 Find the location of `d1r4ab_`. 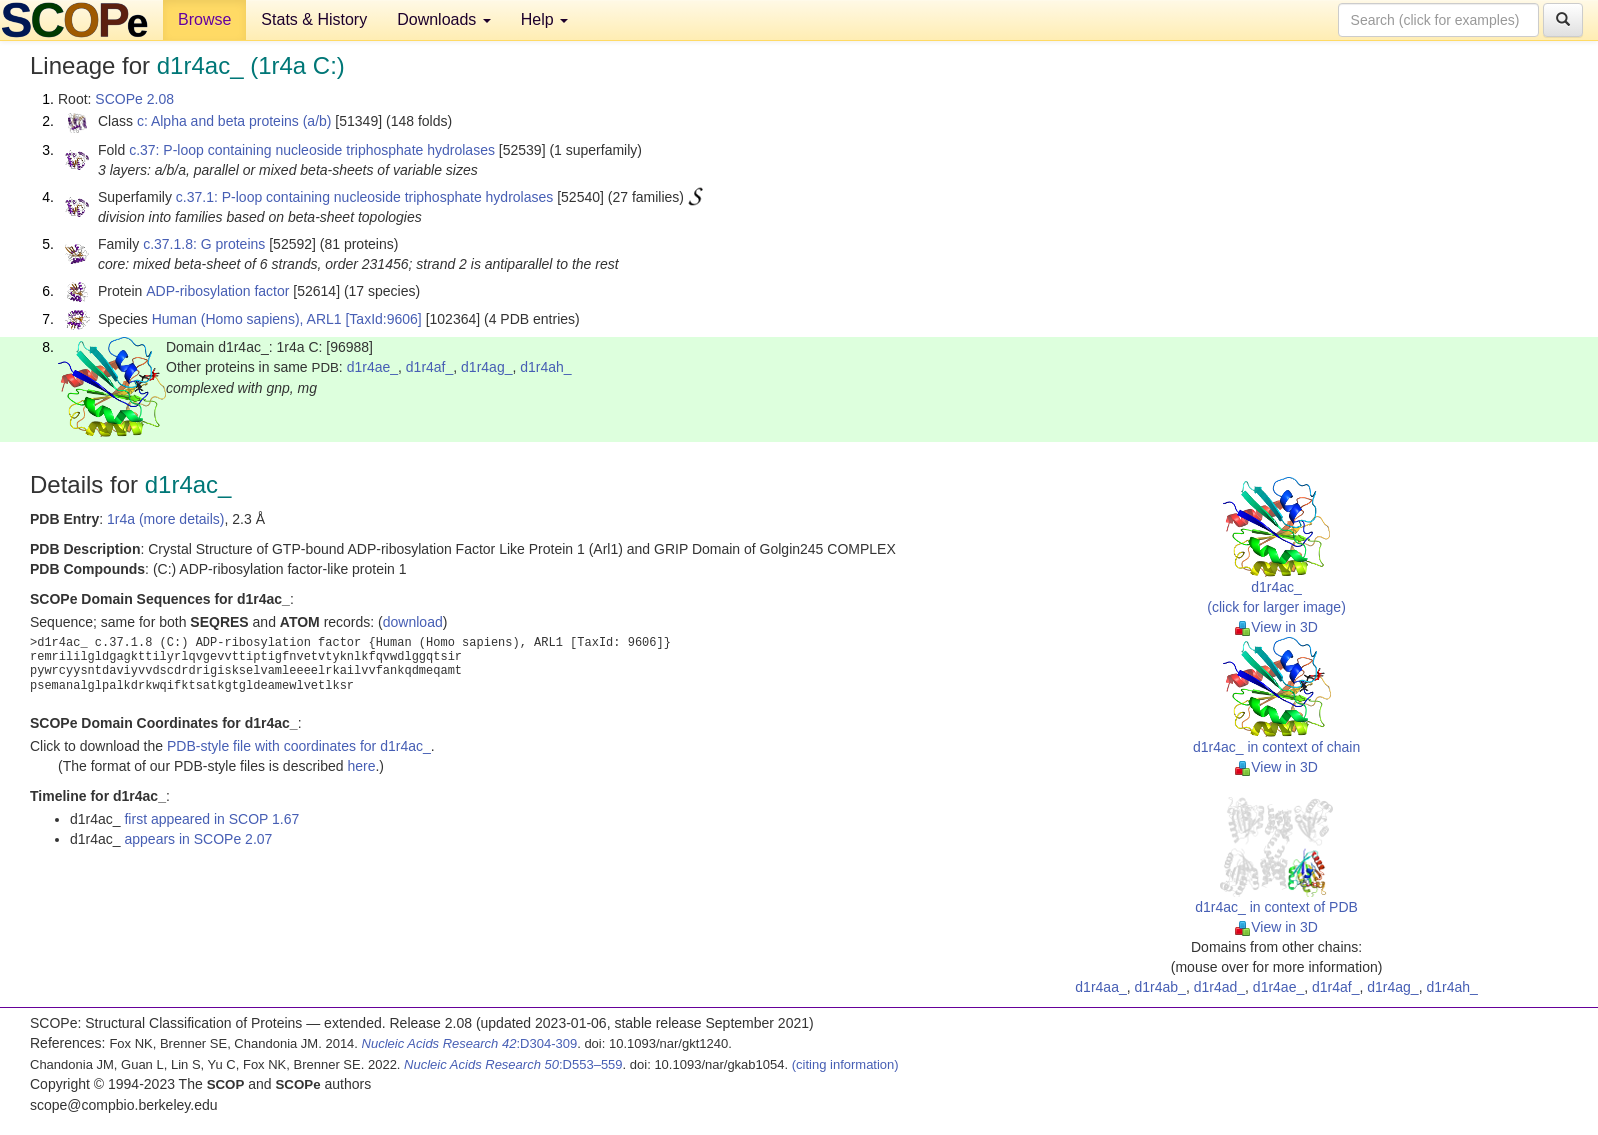

d1r4ab_ is located at coordinates (1160, 987).